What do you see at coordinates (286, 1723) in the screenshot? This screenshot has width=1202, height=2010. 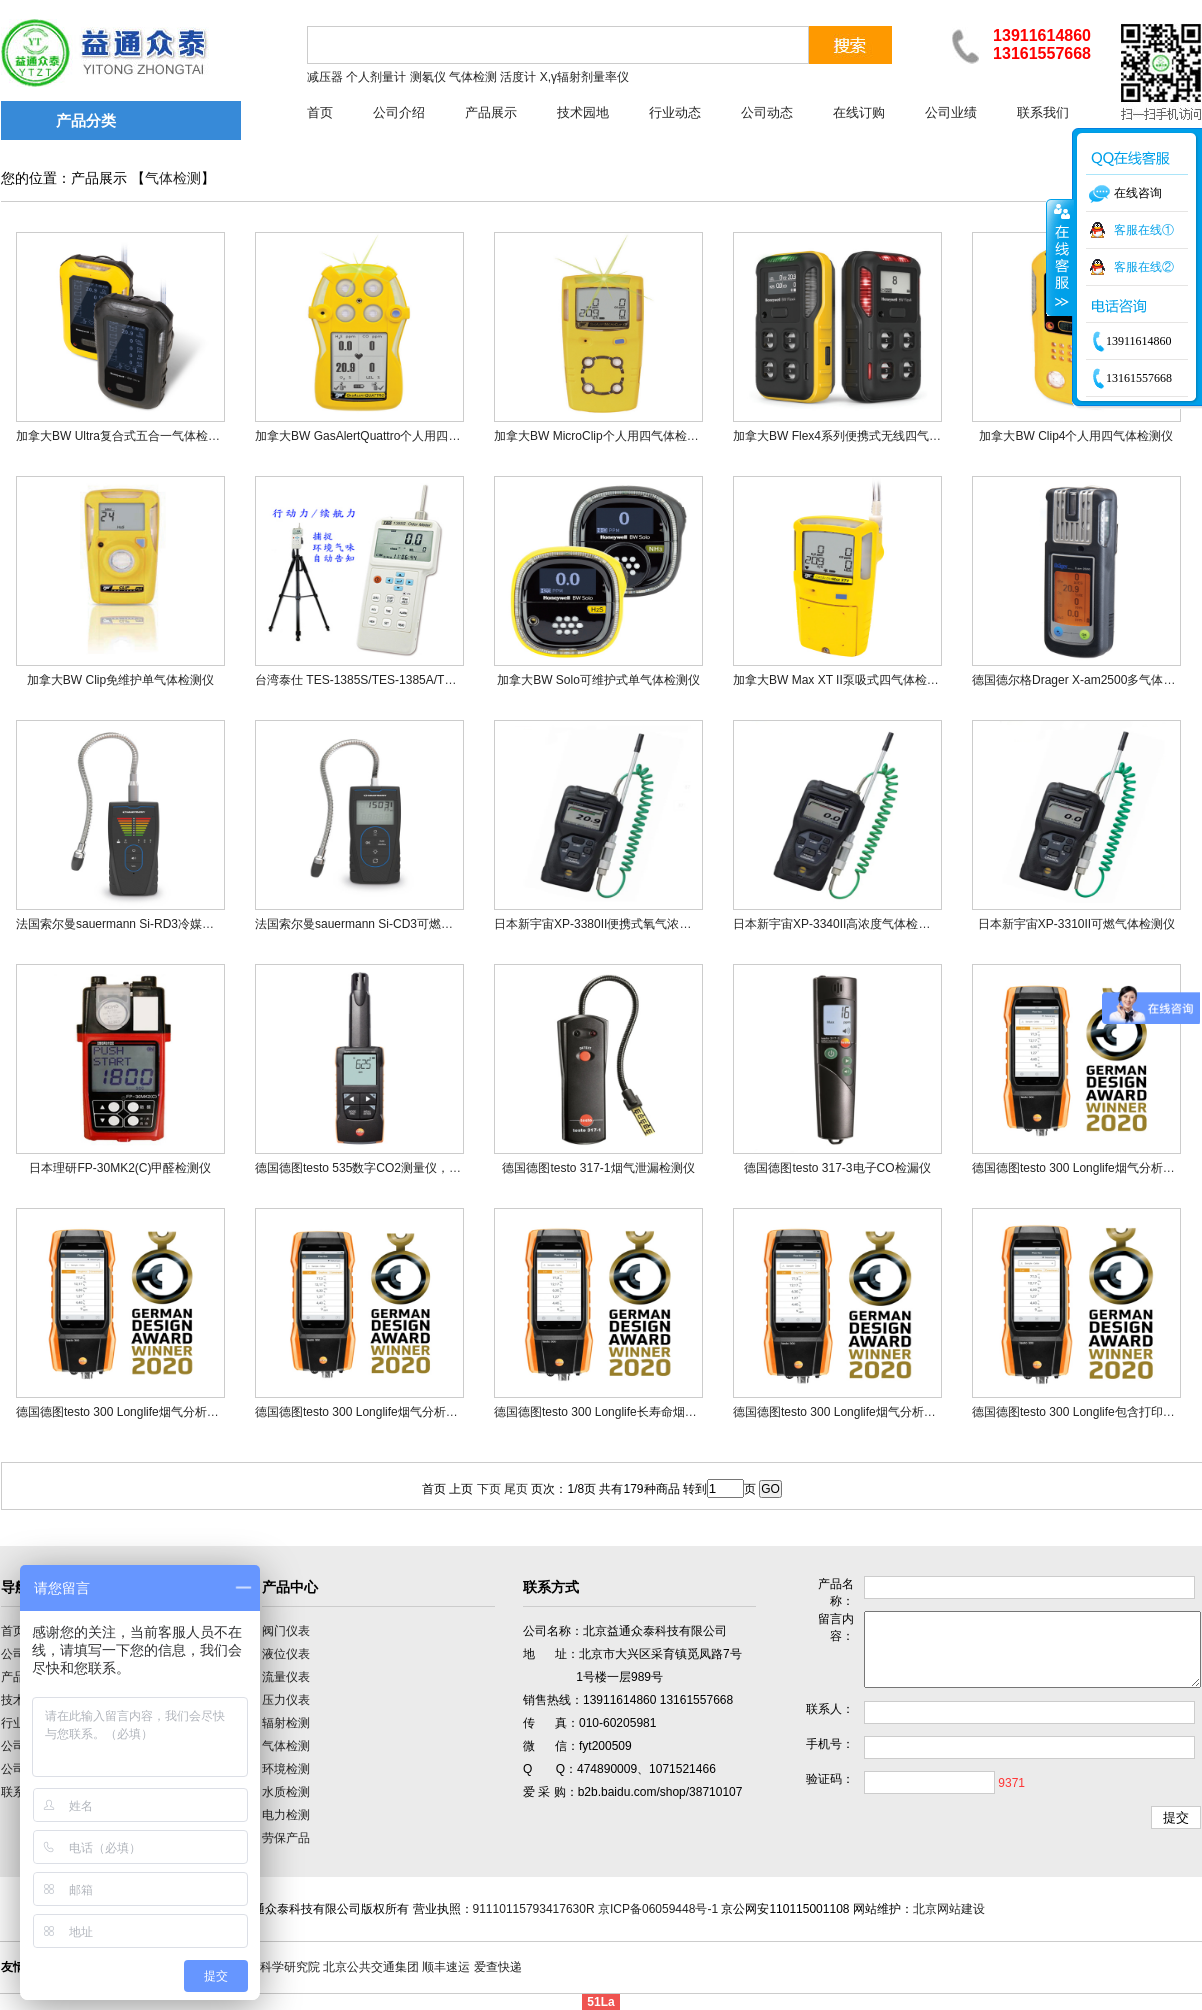 I see `辐射检测` at bounding box center [286, 1723].